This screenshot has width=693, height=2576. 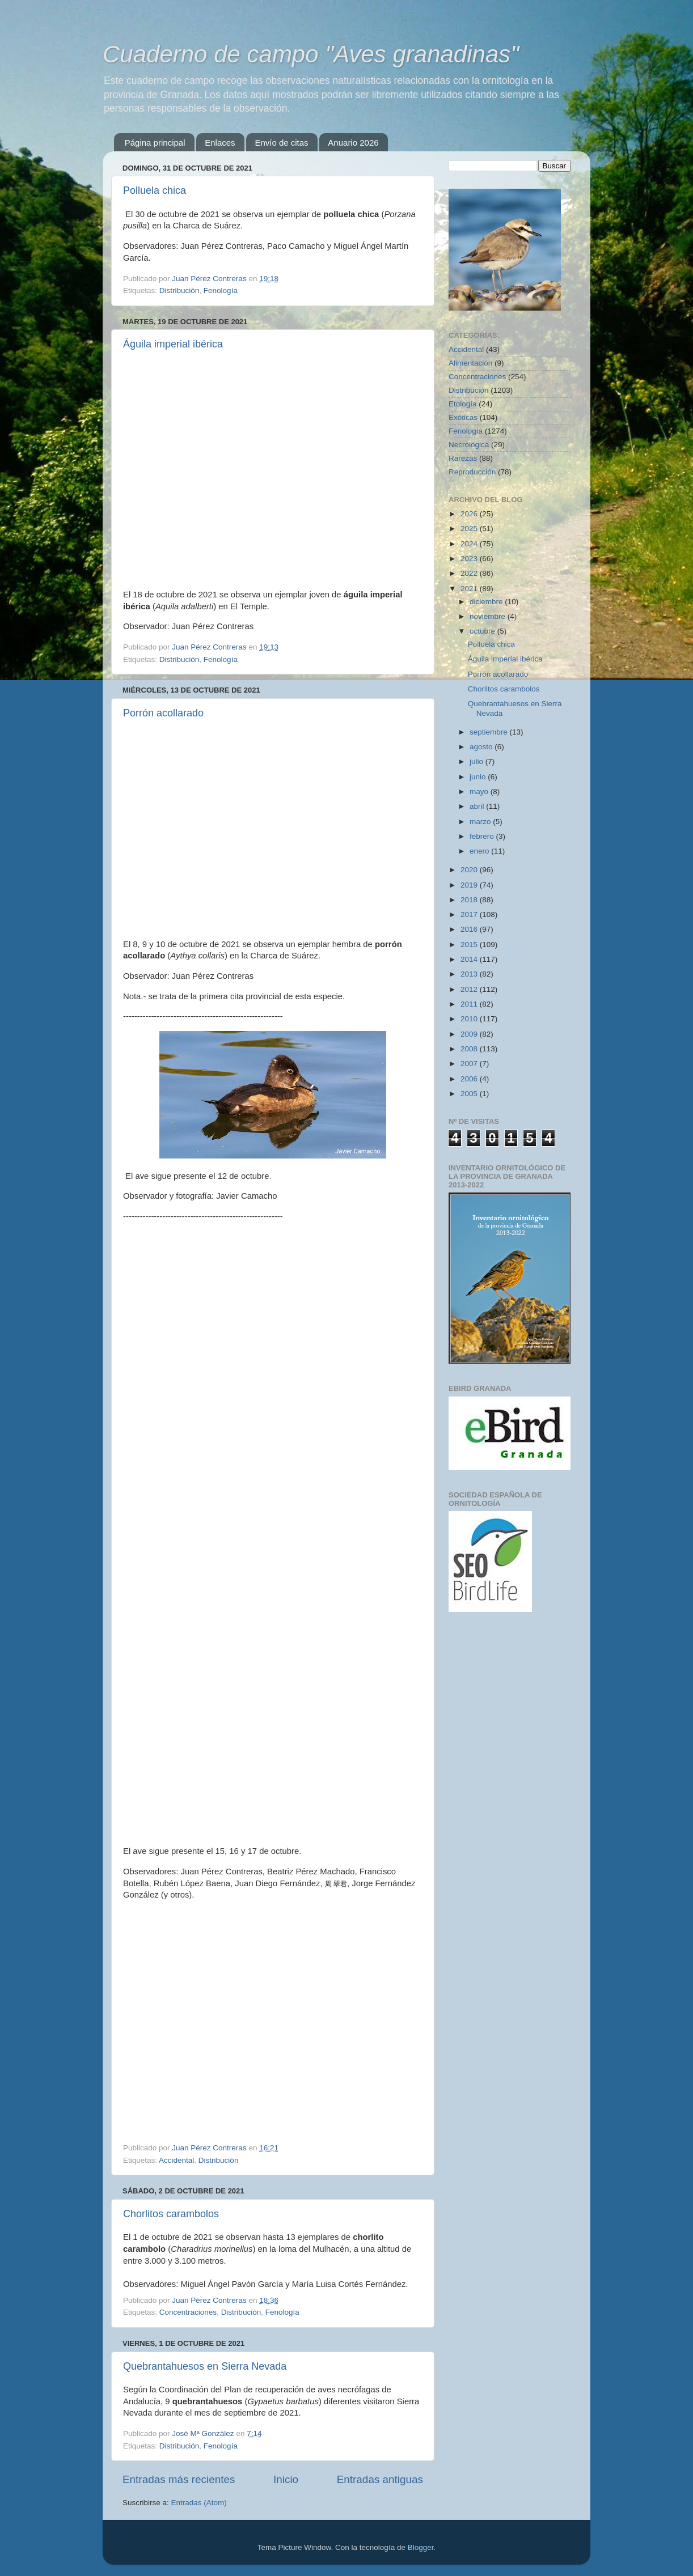 I want to click on Concentraciones, so click(x=188, y=2312).